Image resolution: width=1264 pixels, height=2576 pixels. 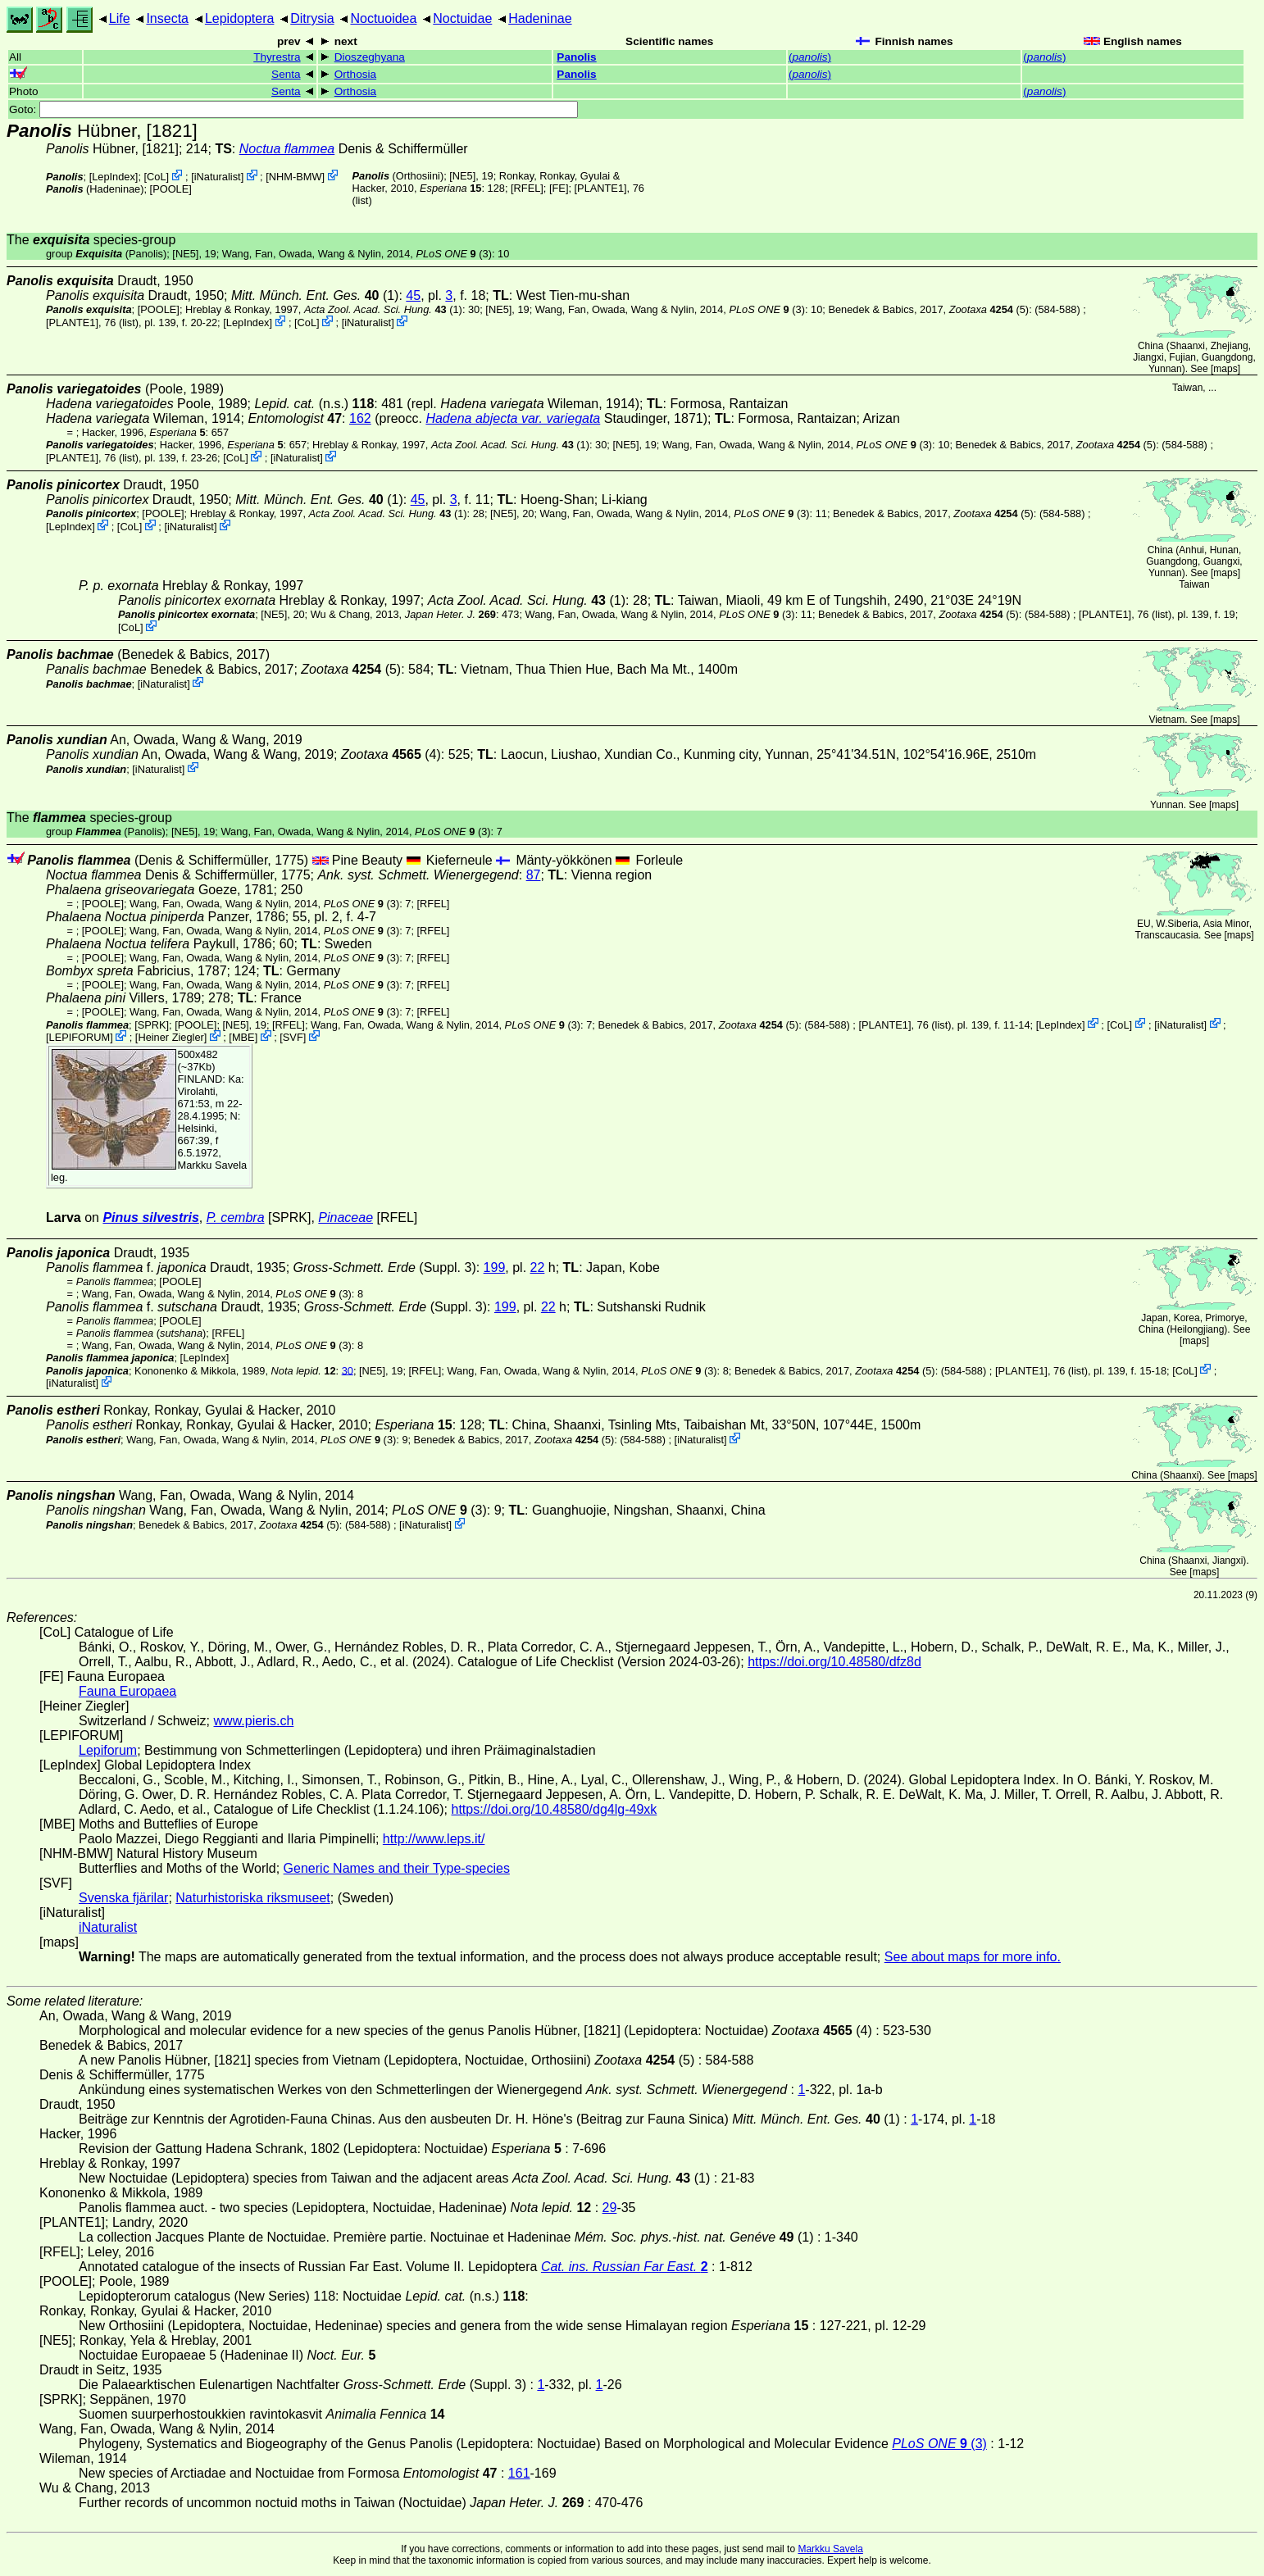 What do you see at coordinates (293, 1037) in the screenshot?
I see `SVF` at bounding box center [293, 1037].